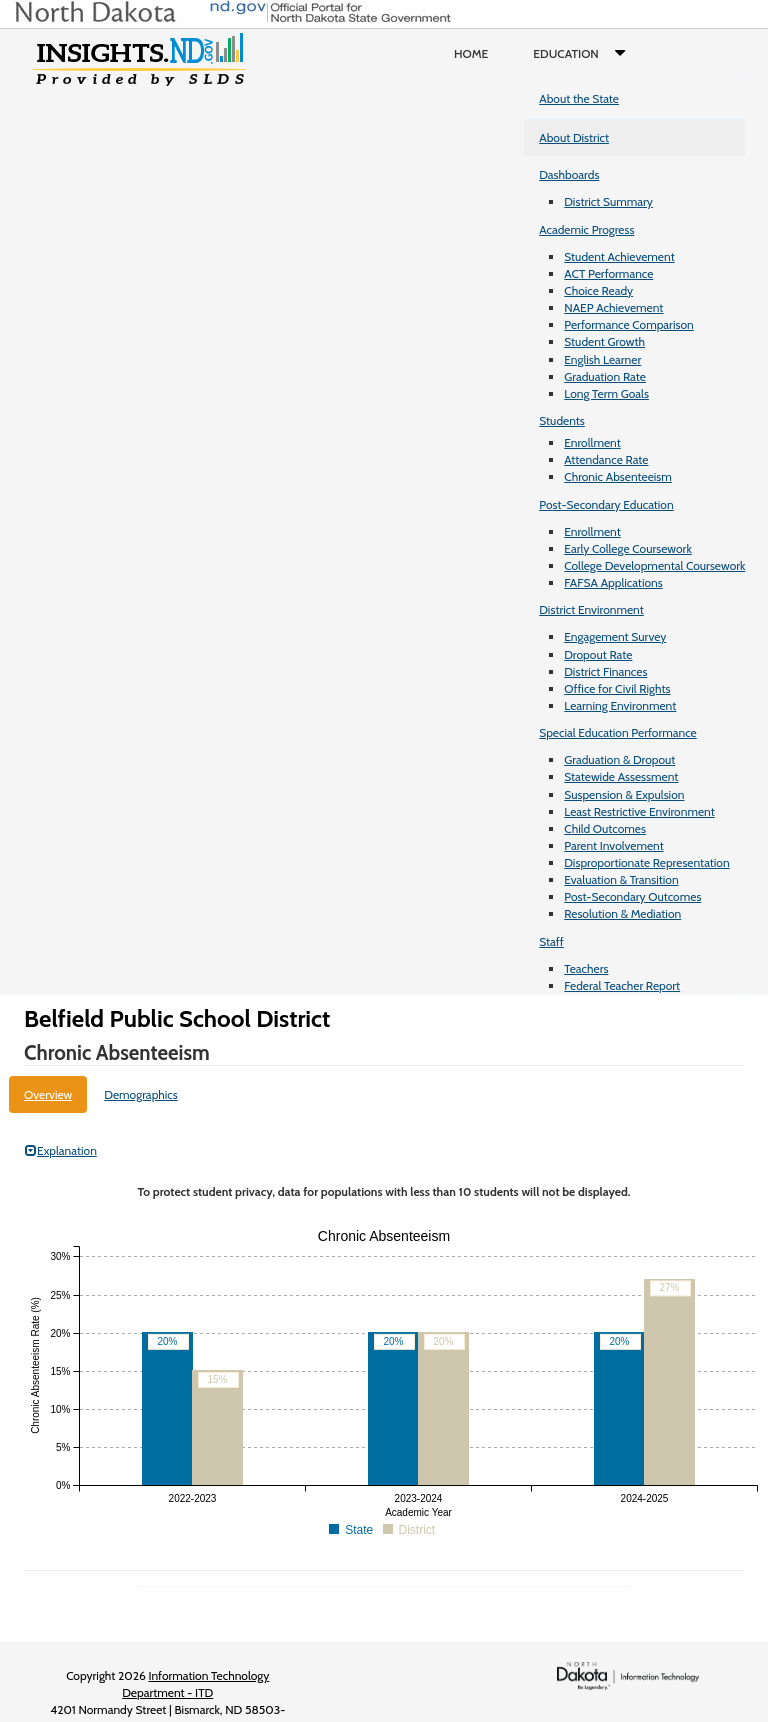 The width and height of the screenshot is (768, 1722). Describe the element at coordinates (48, 1094) in the screenshot. I see `Overview` at that location.